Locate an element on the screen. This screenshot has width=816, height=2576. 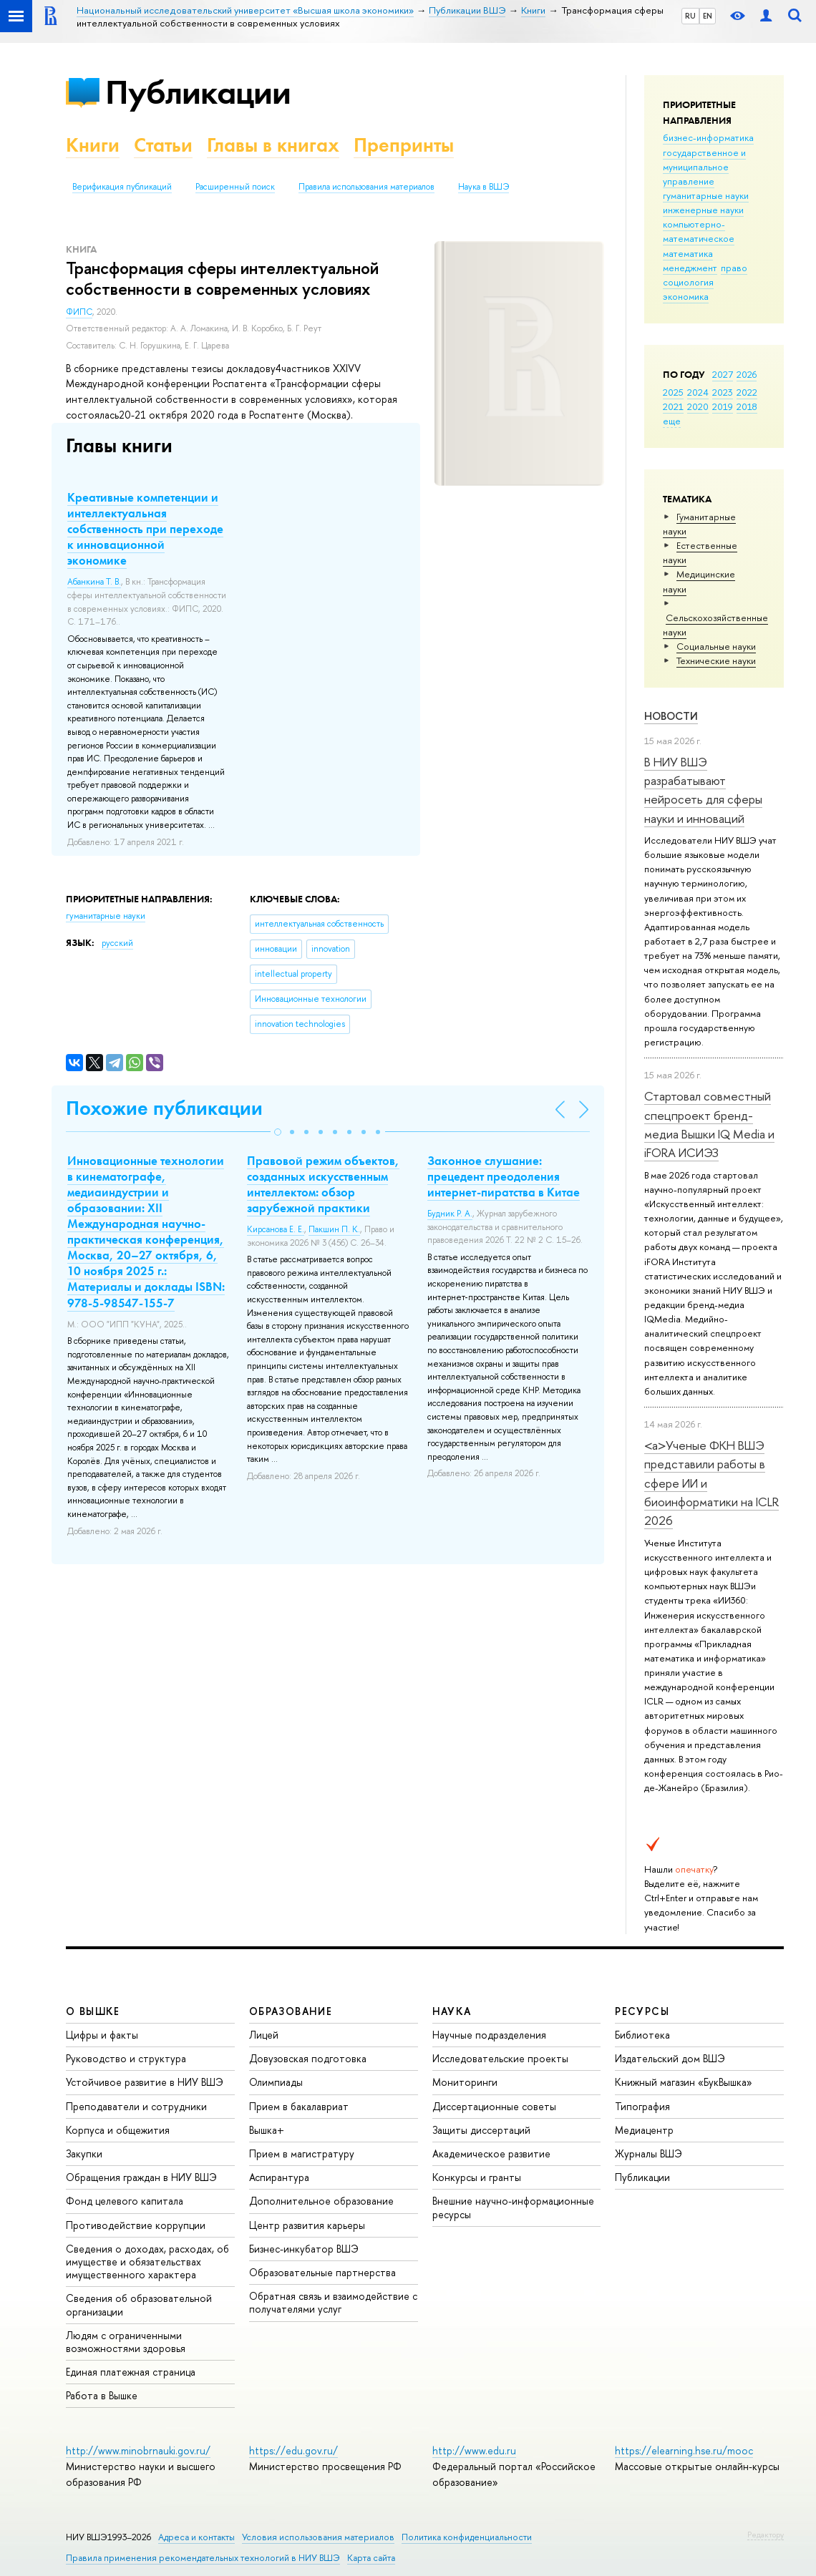
Правовой режим объектов, созданных искусственным интеллектом: обзор зарубежной практики is located at coordinates (323, 1184).